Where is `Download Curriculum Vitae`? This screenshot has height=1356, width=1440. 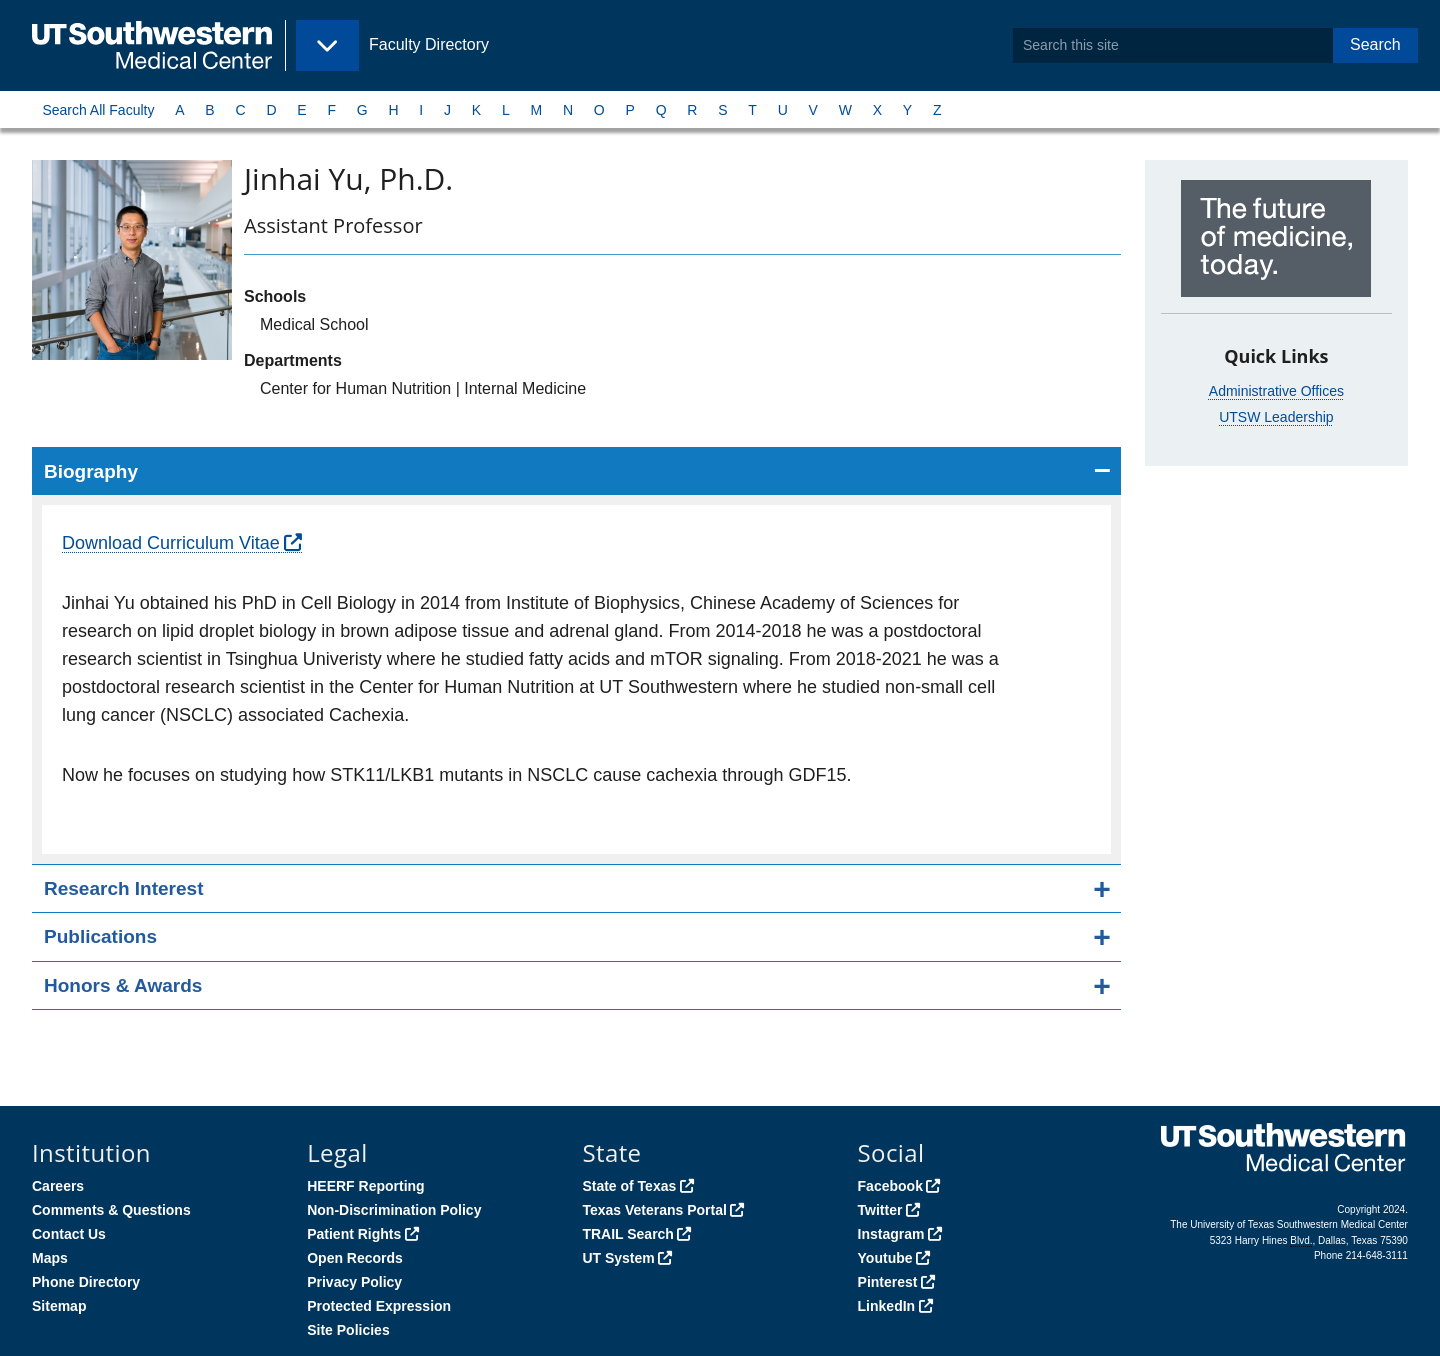 Download Curriculum Vitae is located at coordinates (171, 543).